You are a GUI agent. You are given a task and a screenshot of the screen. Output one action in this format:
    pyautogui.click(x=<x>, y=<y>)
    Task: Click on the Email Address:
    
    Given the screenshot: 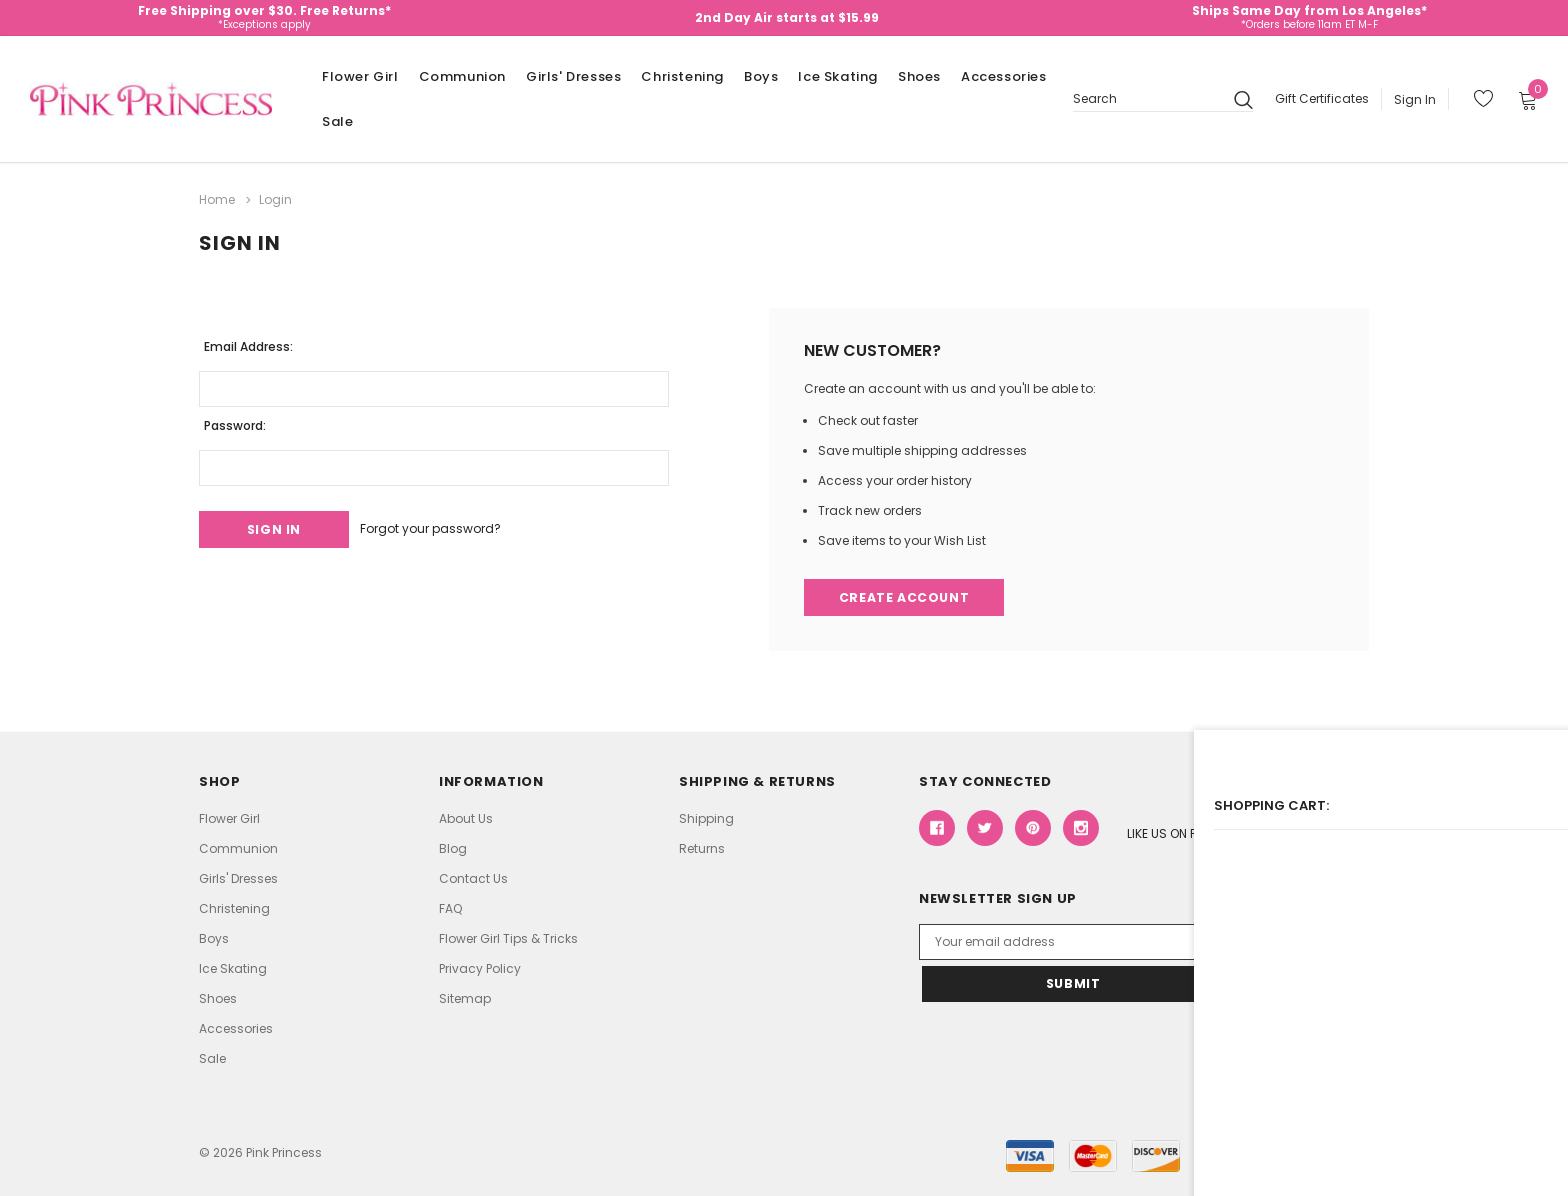 What is the action you would take?
    pyautogui.click(x=248, y=342)
    